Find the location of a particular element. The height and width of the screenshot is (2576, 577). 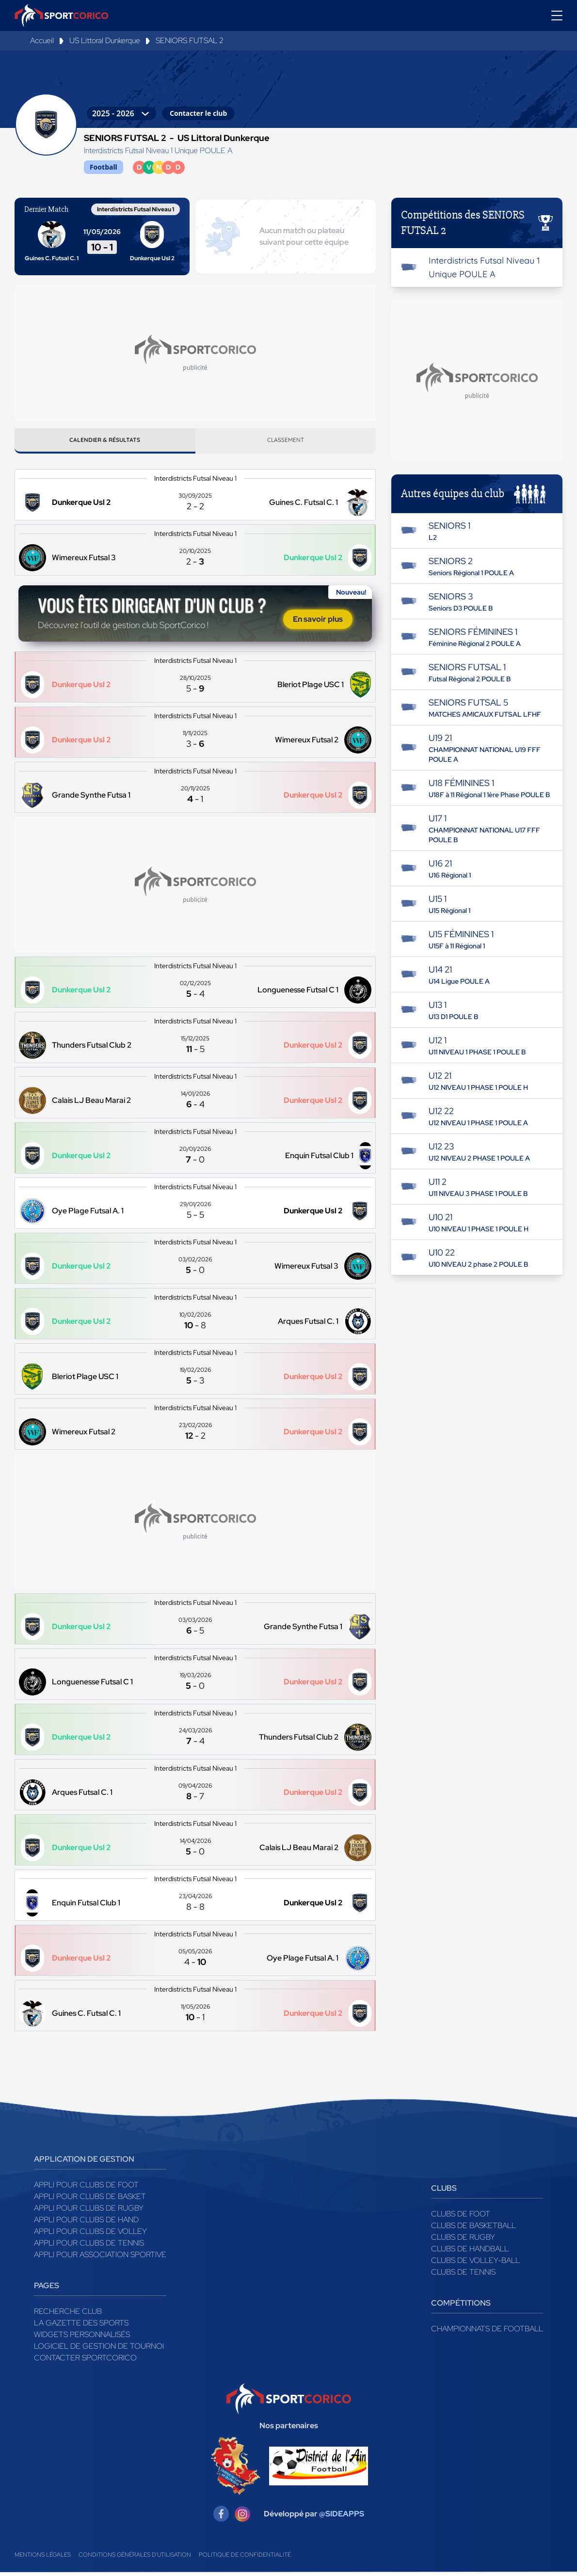

Clubs de foot is located at coordinates (460, 2218).